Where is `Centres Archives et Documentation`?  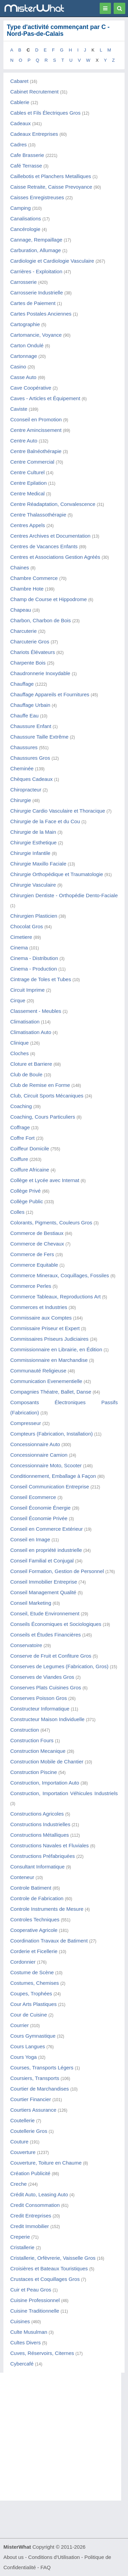
Centres Archives et Documentation is located at coordinates (50, 536).